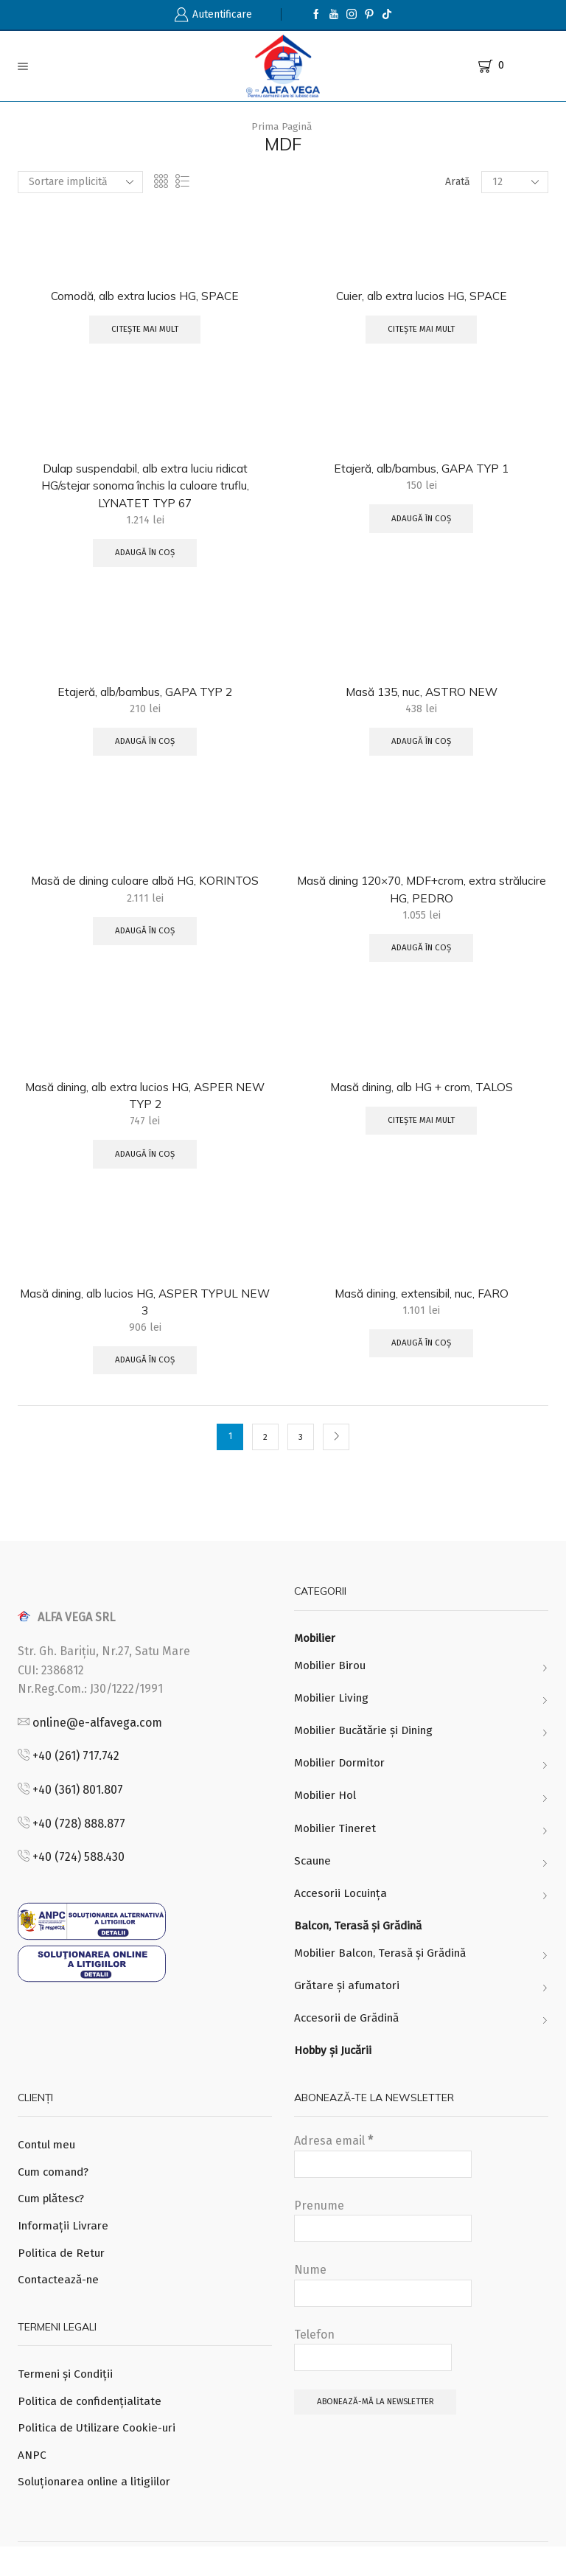 The width and height of the screenshot is (566, 2576). Describe the element at coordinates (56, 2194) in the screenshot. I see `Cum comand?` at that location.